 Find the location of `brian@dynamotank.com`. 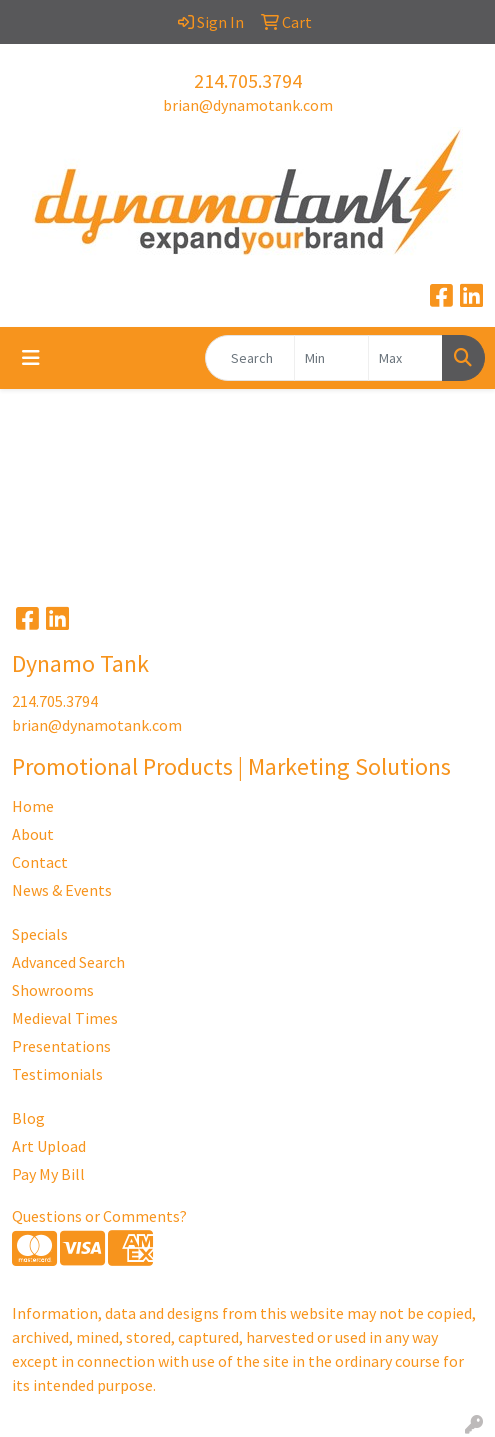

brian@dynamotank.com is located at coordinates (248, 105).